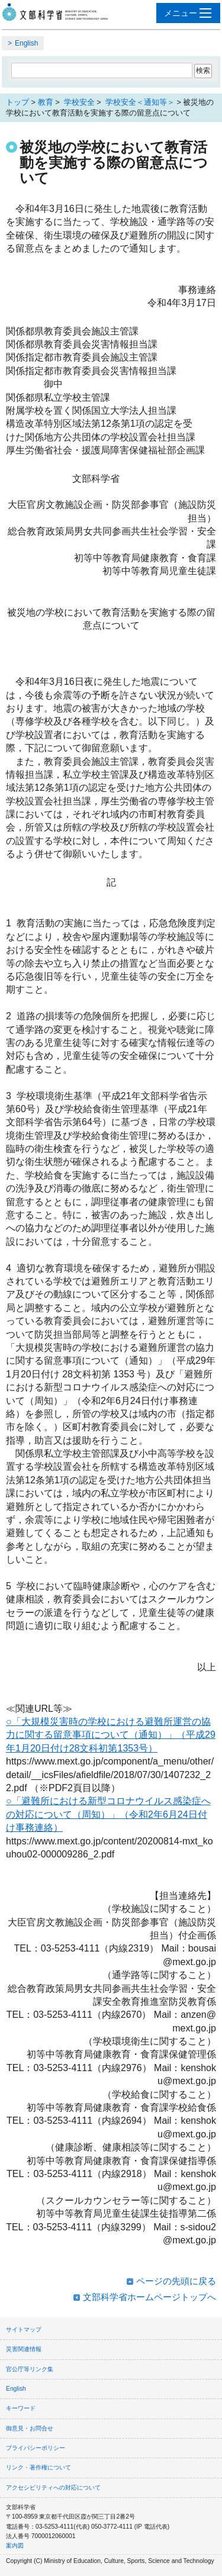  I want to click on ページの先頭に戻る, so click(176, 2281).